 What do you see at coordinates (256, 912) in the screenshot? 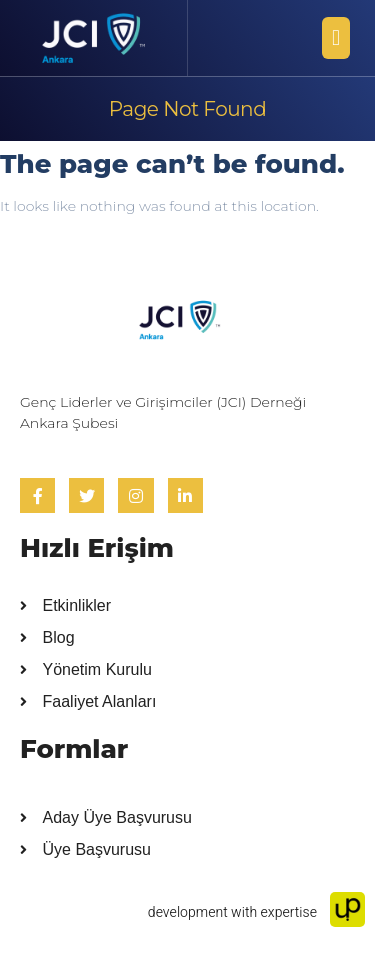
I see `development with expertise` at bounding box center [256, 912].